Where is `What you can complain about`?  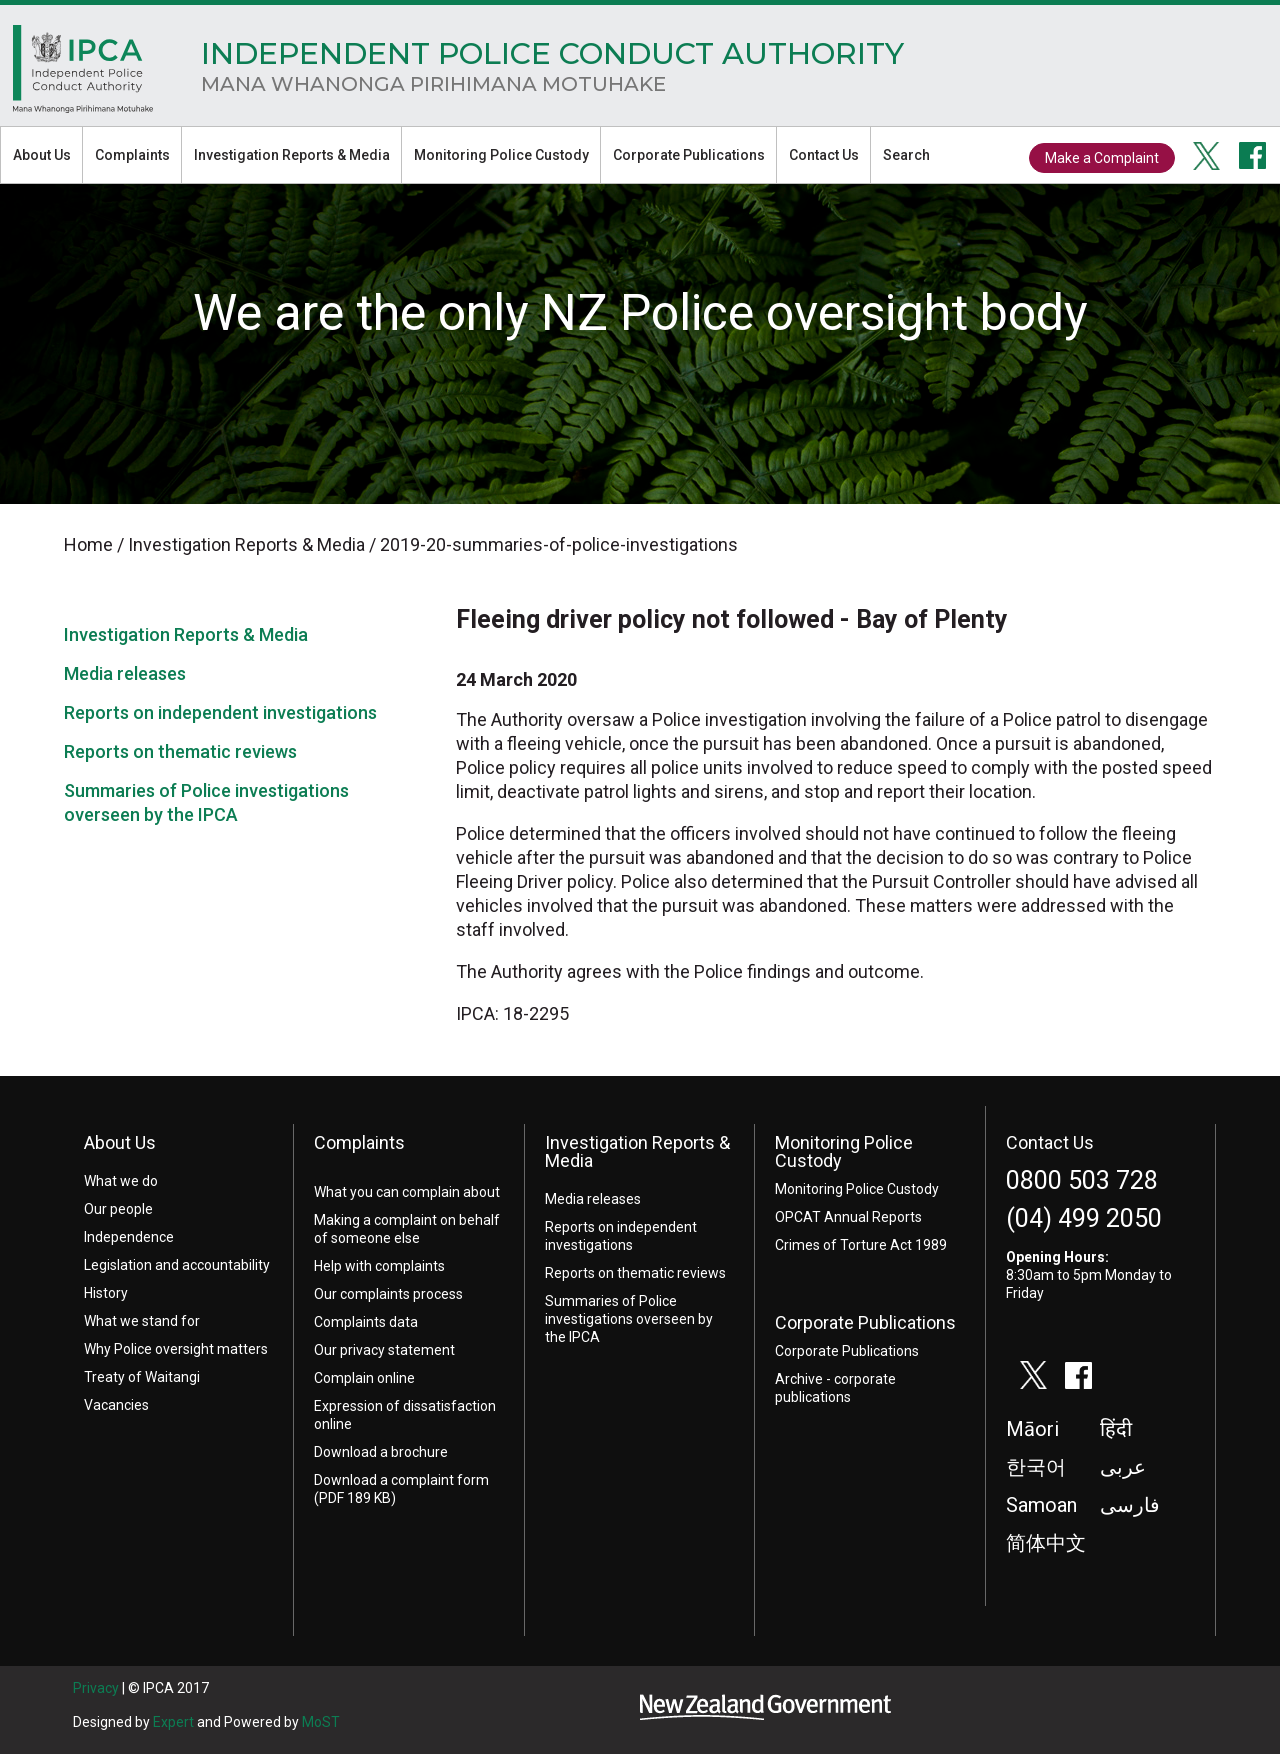
What you can complain about is located at coordinates (407, 1192).